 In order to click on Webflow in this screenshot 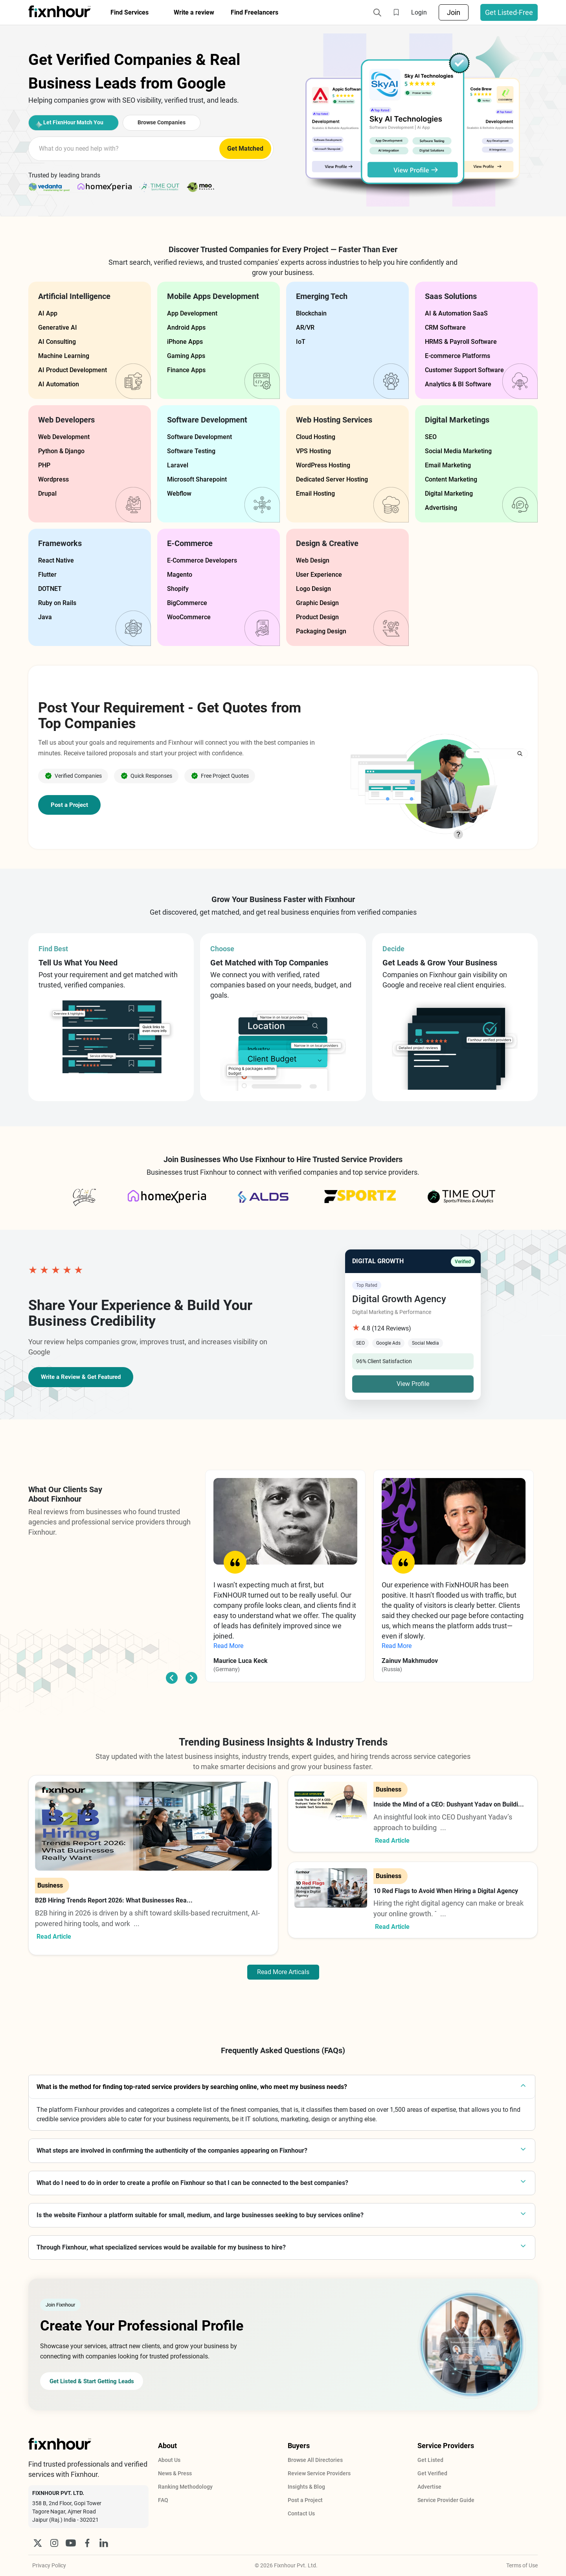, I will do `click(179, 493)`.